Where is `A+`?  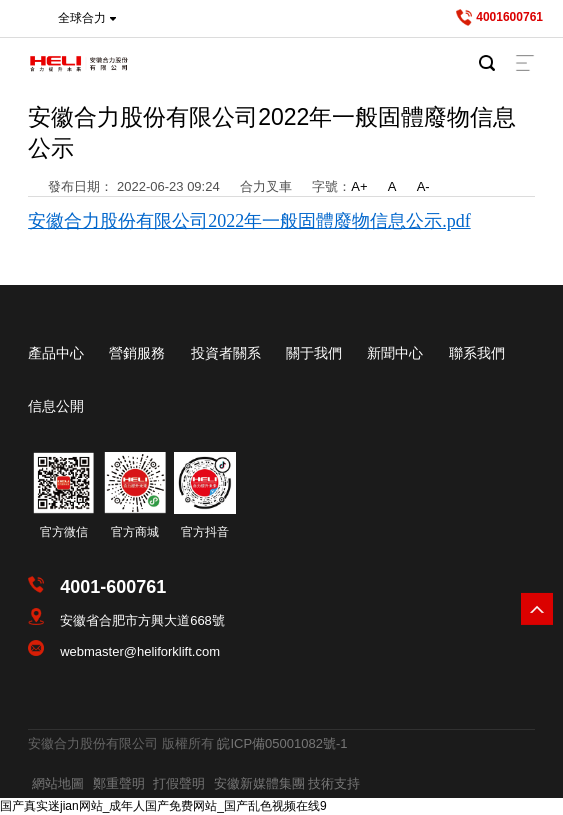 A+ is located at coordinates (359, 186).